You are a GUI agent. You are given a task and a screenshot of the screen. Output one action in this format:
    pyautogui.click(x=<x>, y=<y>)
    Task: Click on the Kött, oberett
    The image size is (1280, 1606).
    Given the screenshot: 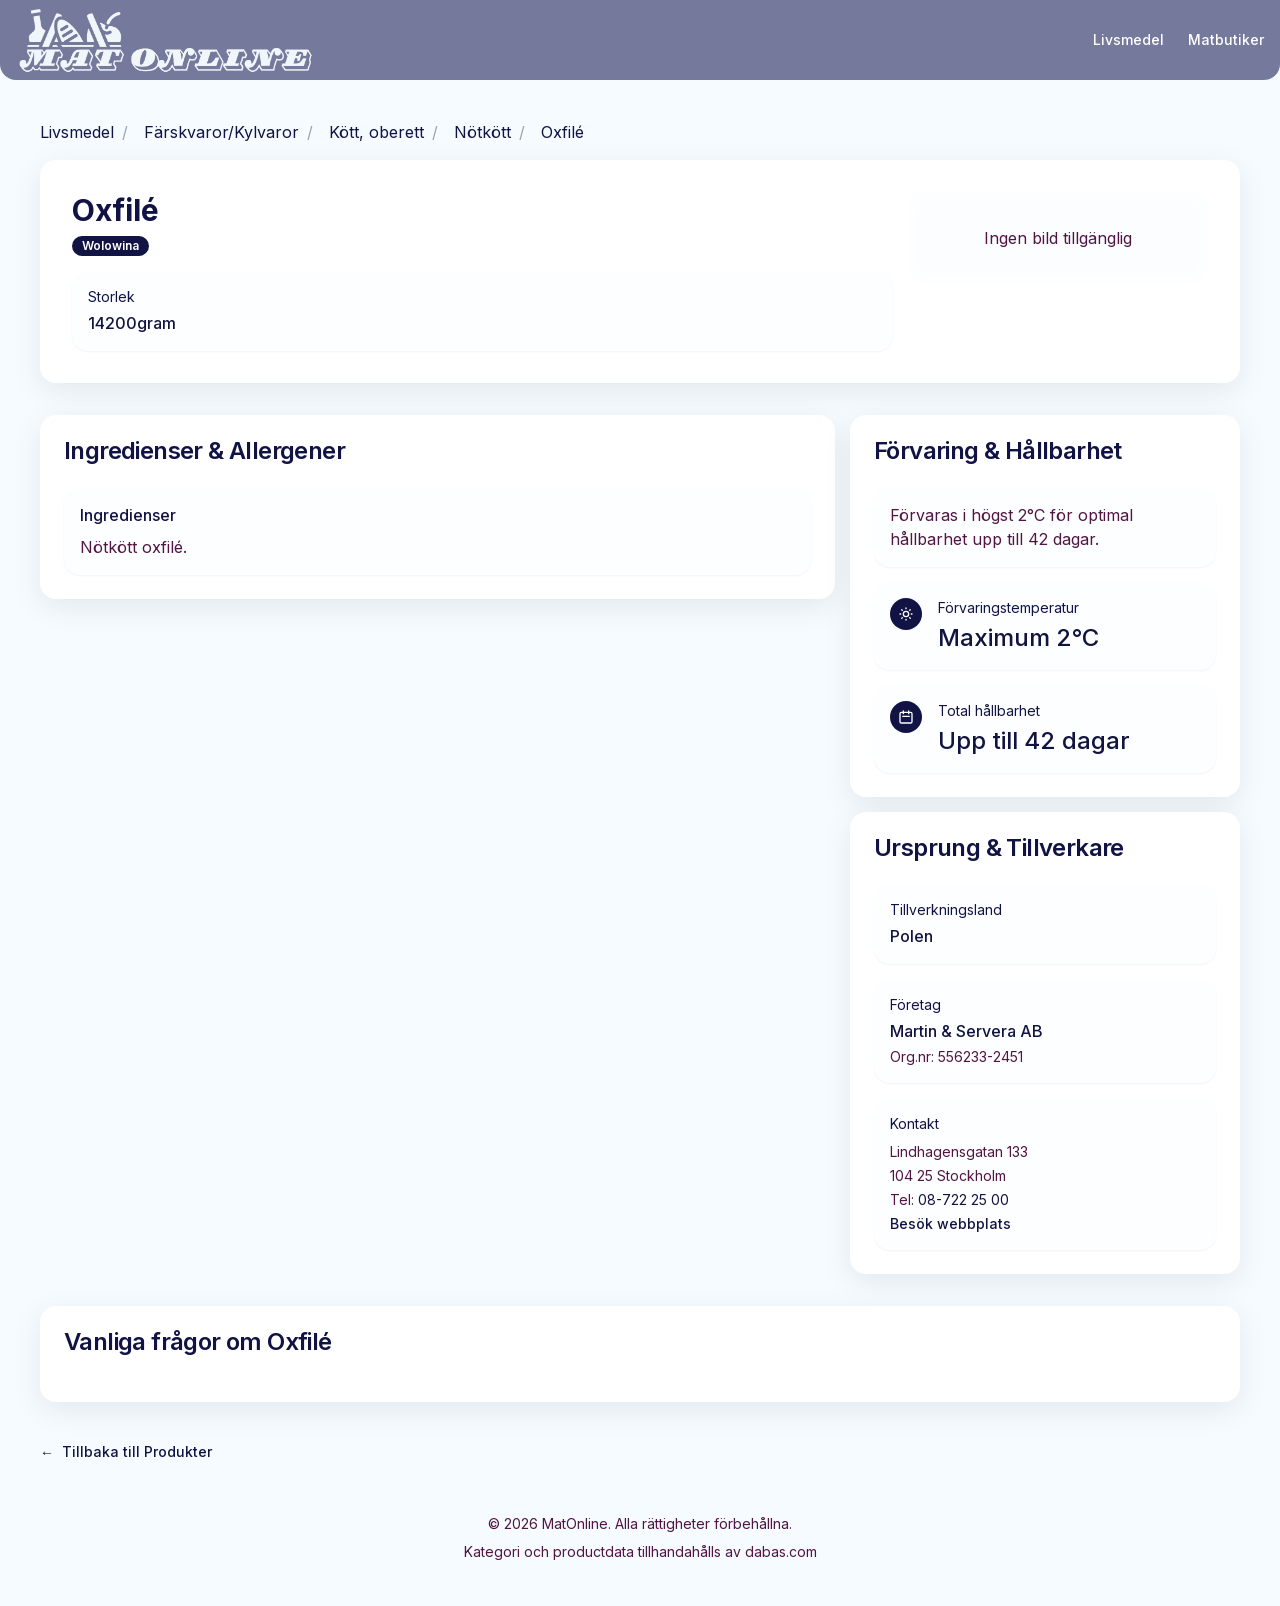 What is the action you would take?
    pyautogui.click(x=376, y=132)
    